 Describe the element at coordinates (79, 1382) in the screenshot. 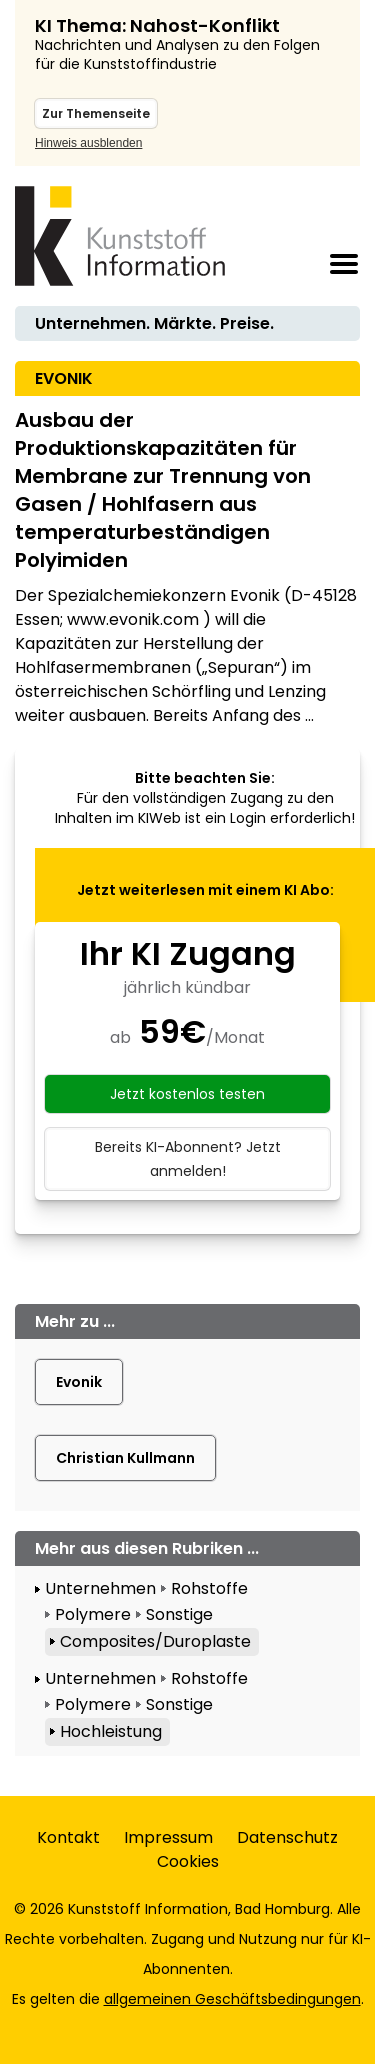

I see `Evonik` at that location.